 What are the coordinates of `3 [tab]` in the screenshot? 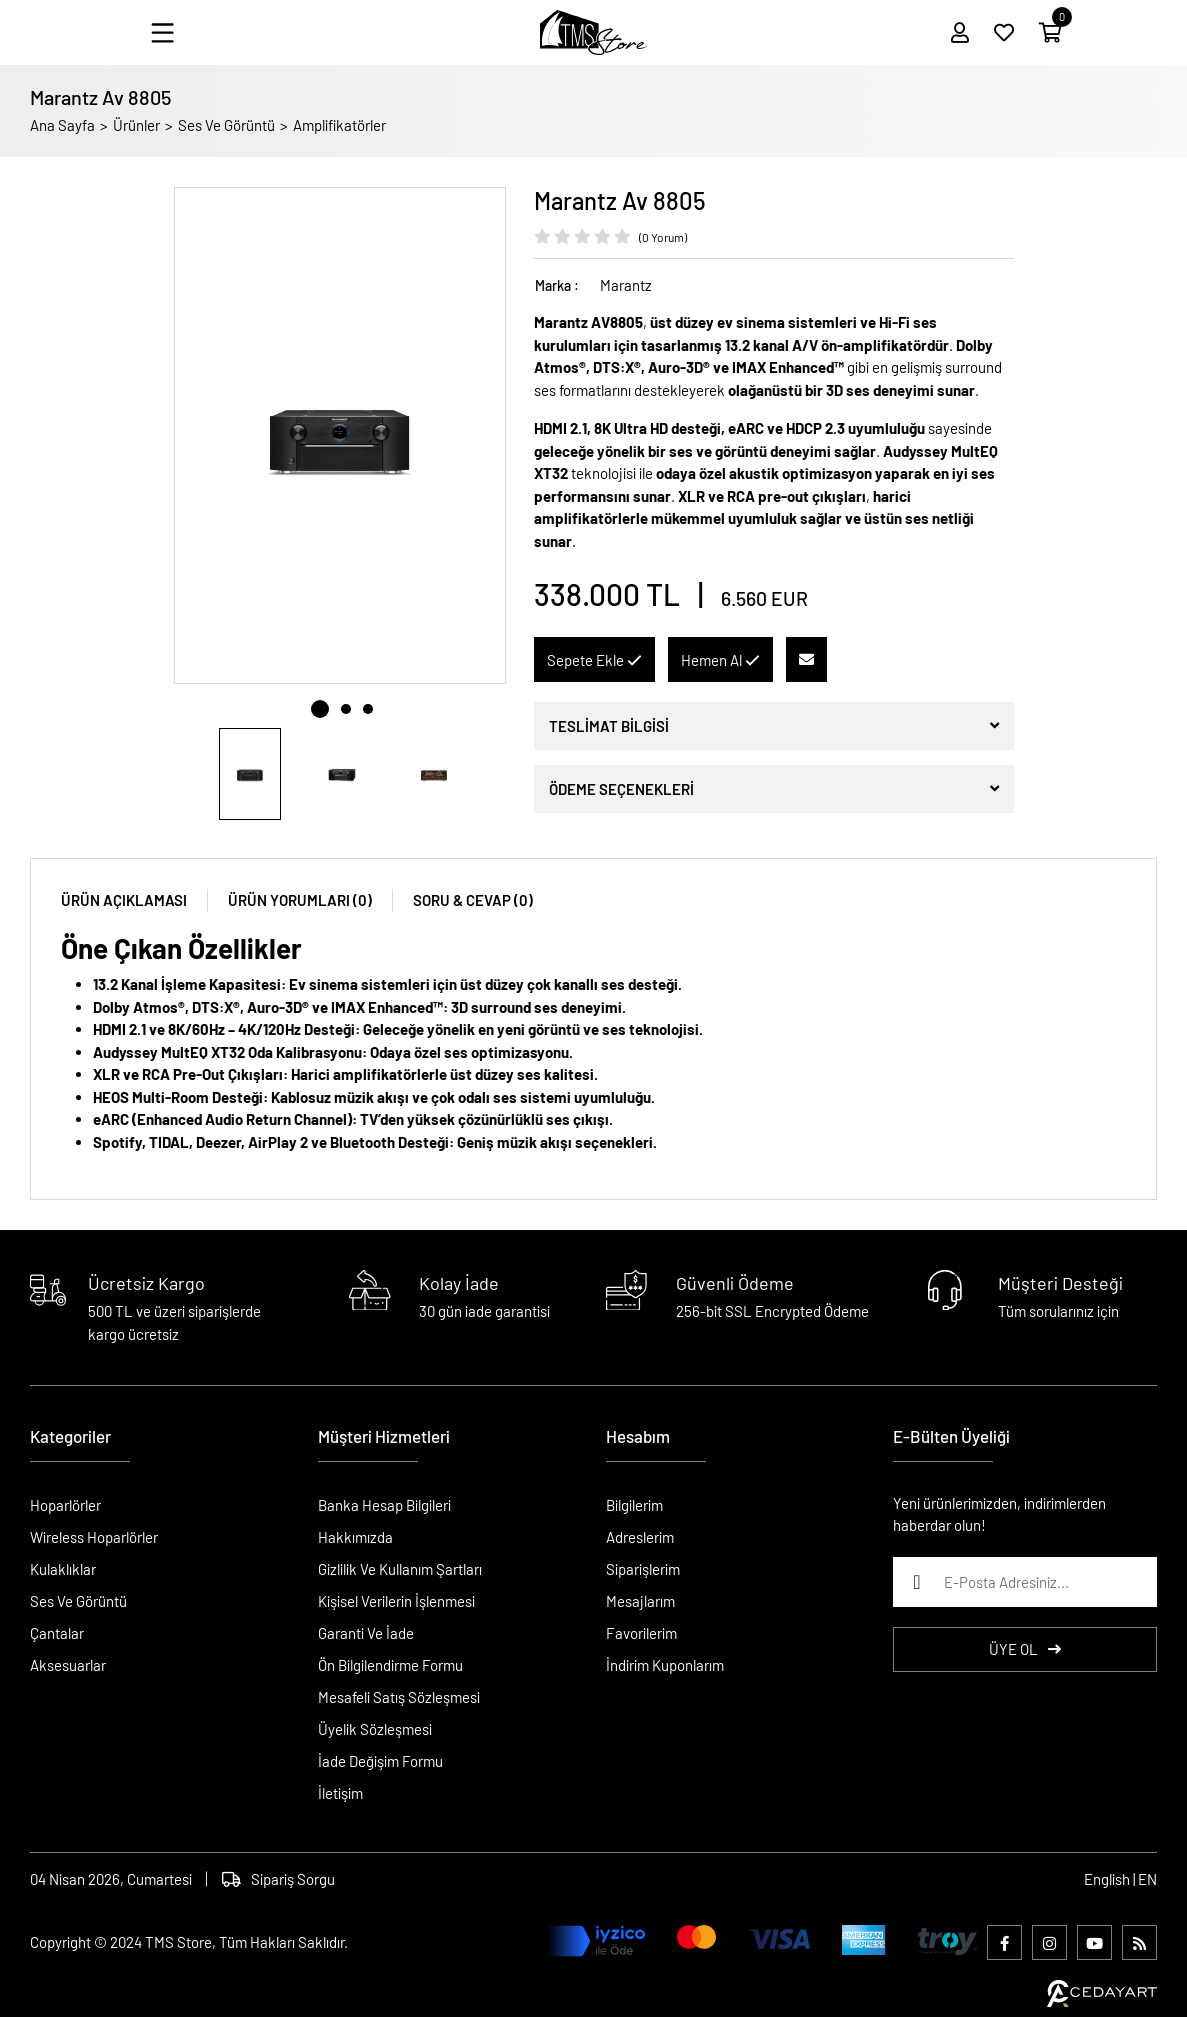 It's located at (368, 709).